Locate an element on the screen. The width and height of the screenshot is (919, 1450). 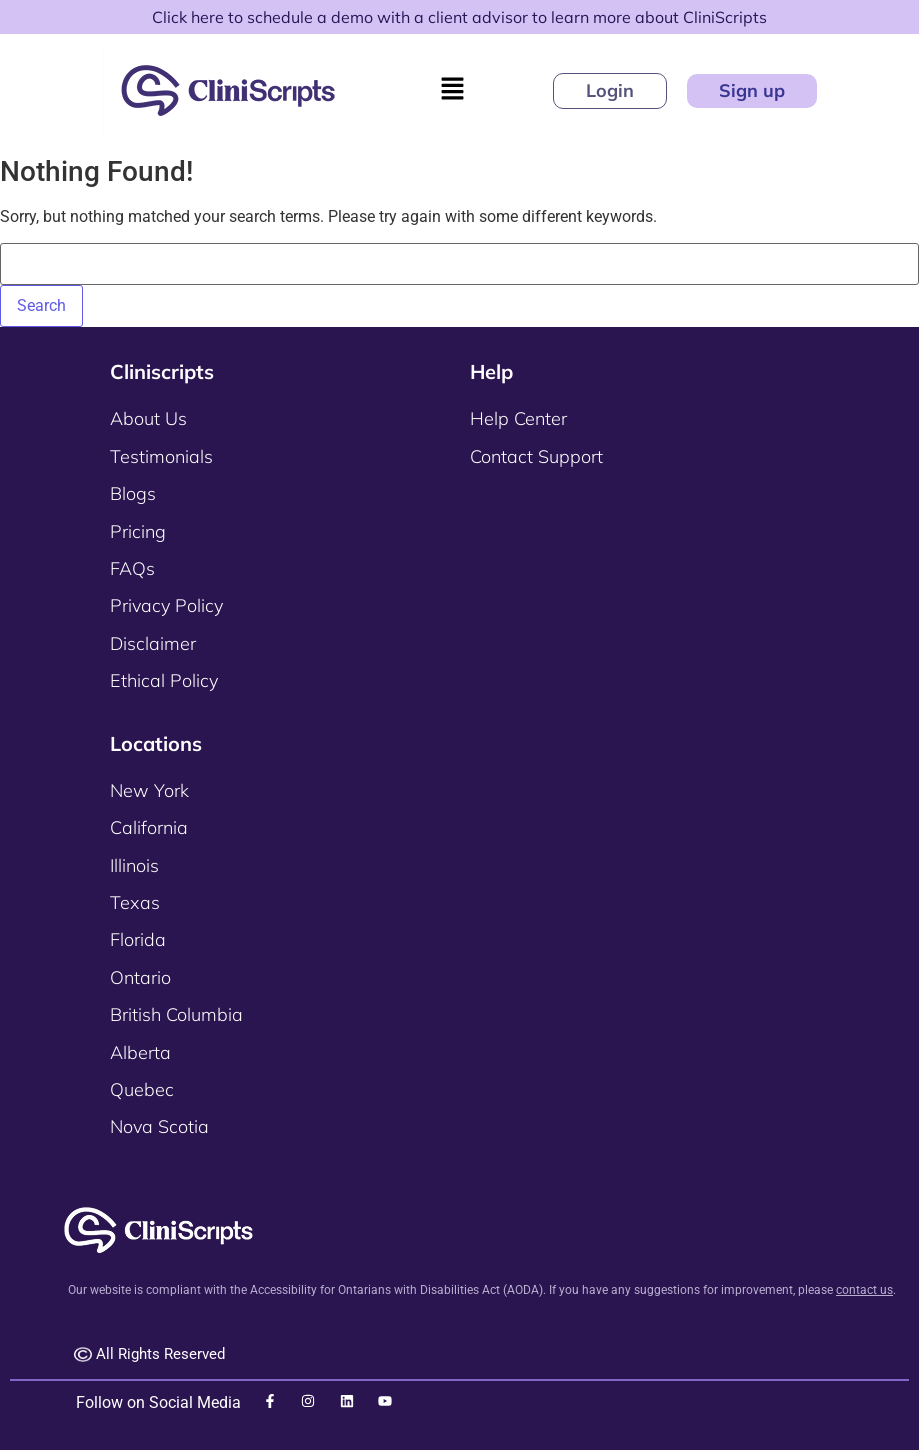
Ethical Policy is located at coordinates (164, 680).